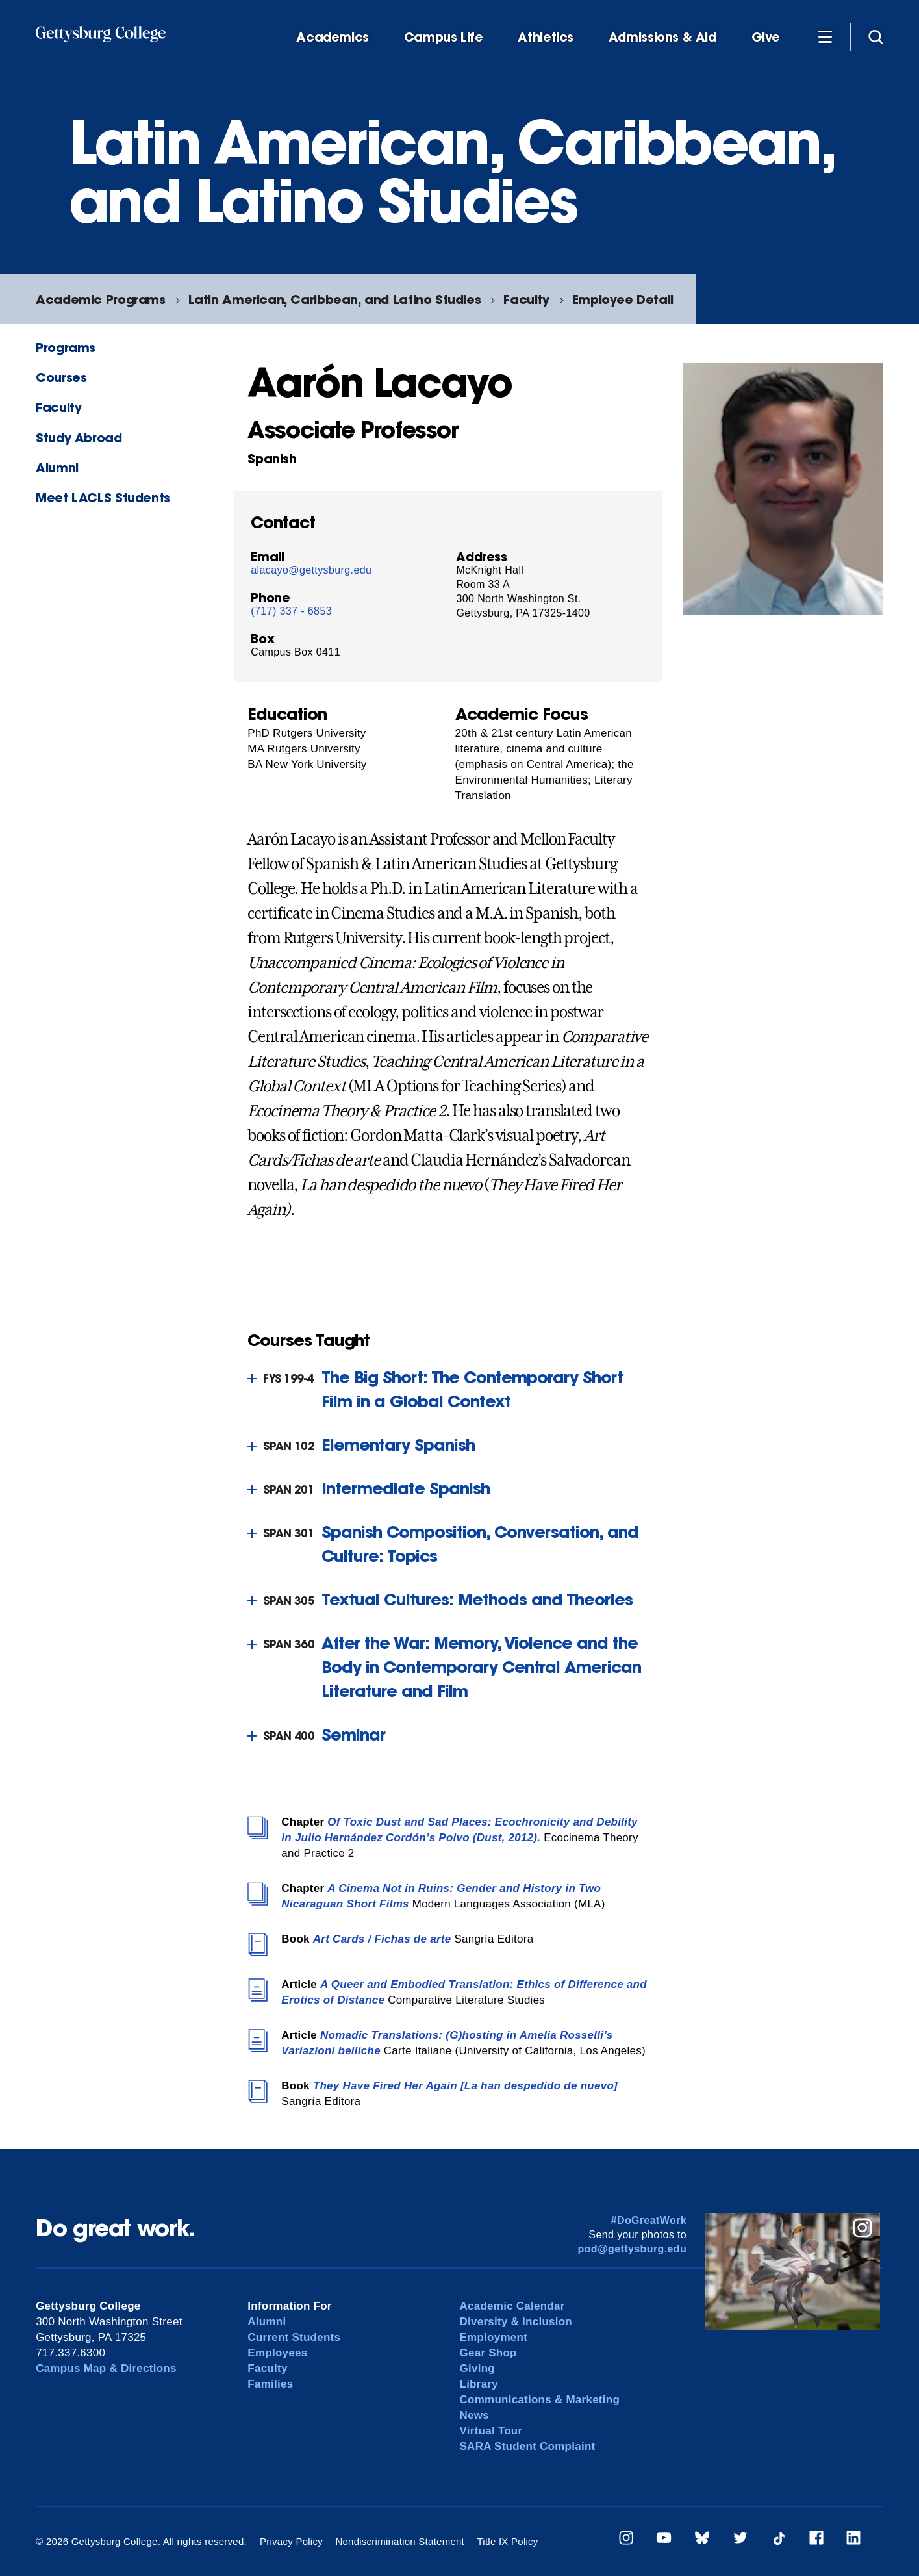 The width and height of the screenshot is (919, 2576). What do you see at coordinates (65, 347) in the screenshot?
I see `Programs` at bounding box center [65, 347].